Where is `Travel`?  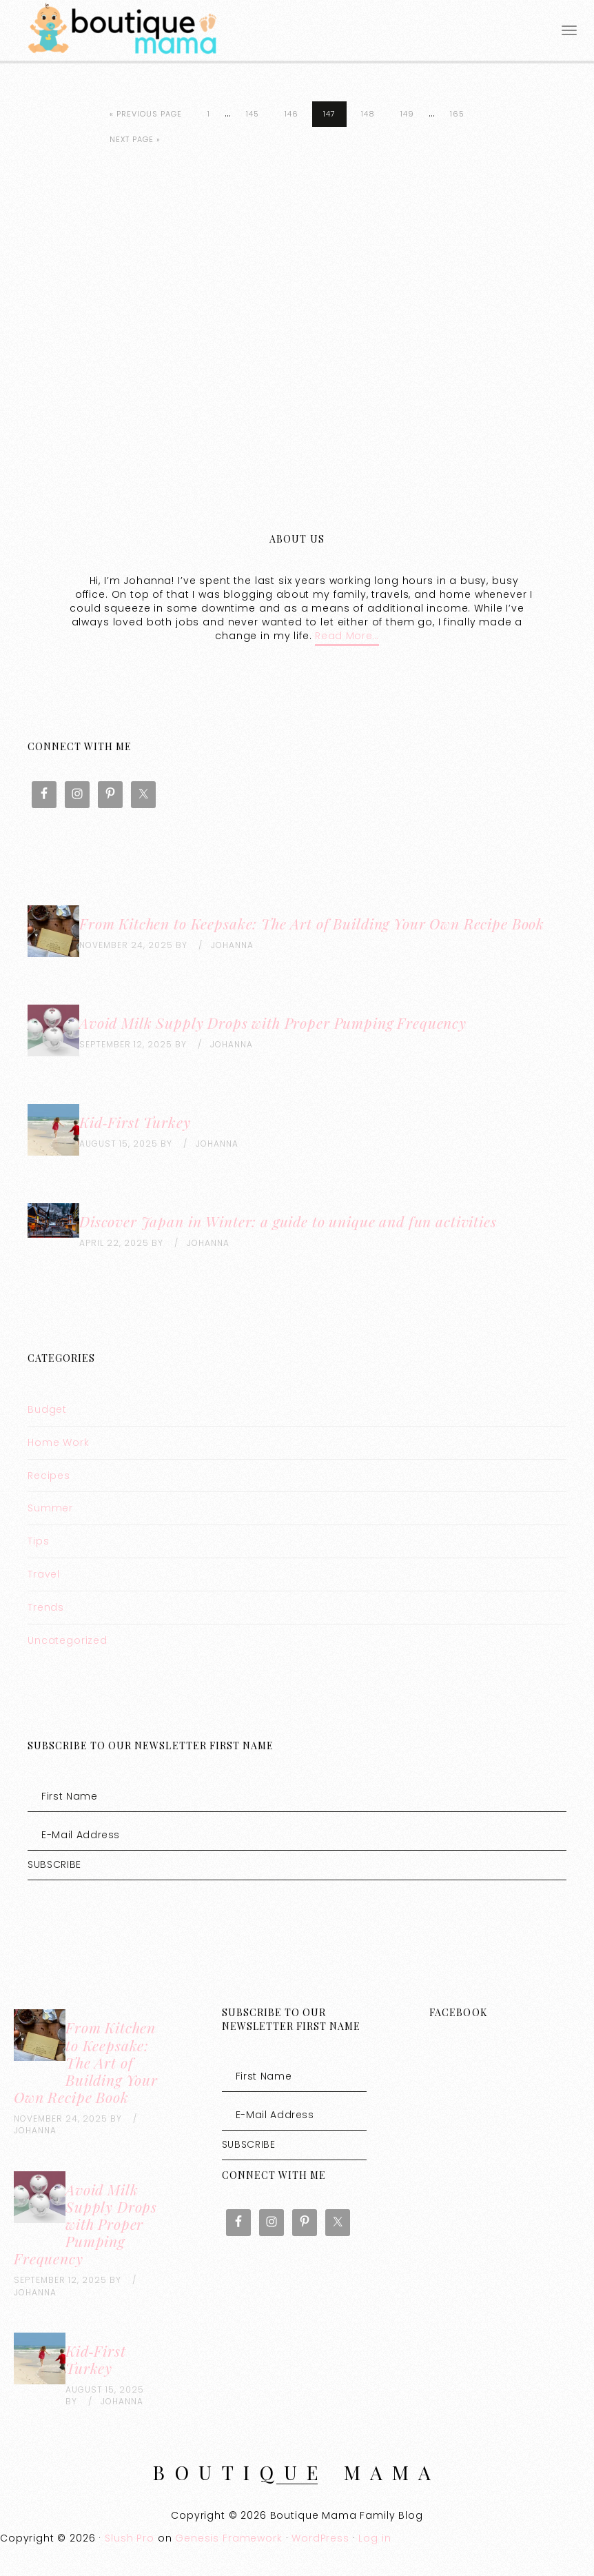 Travel is located at coordinates (44, 1574).